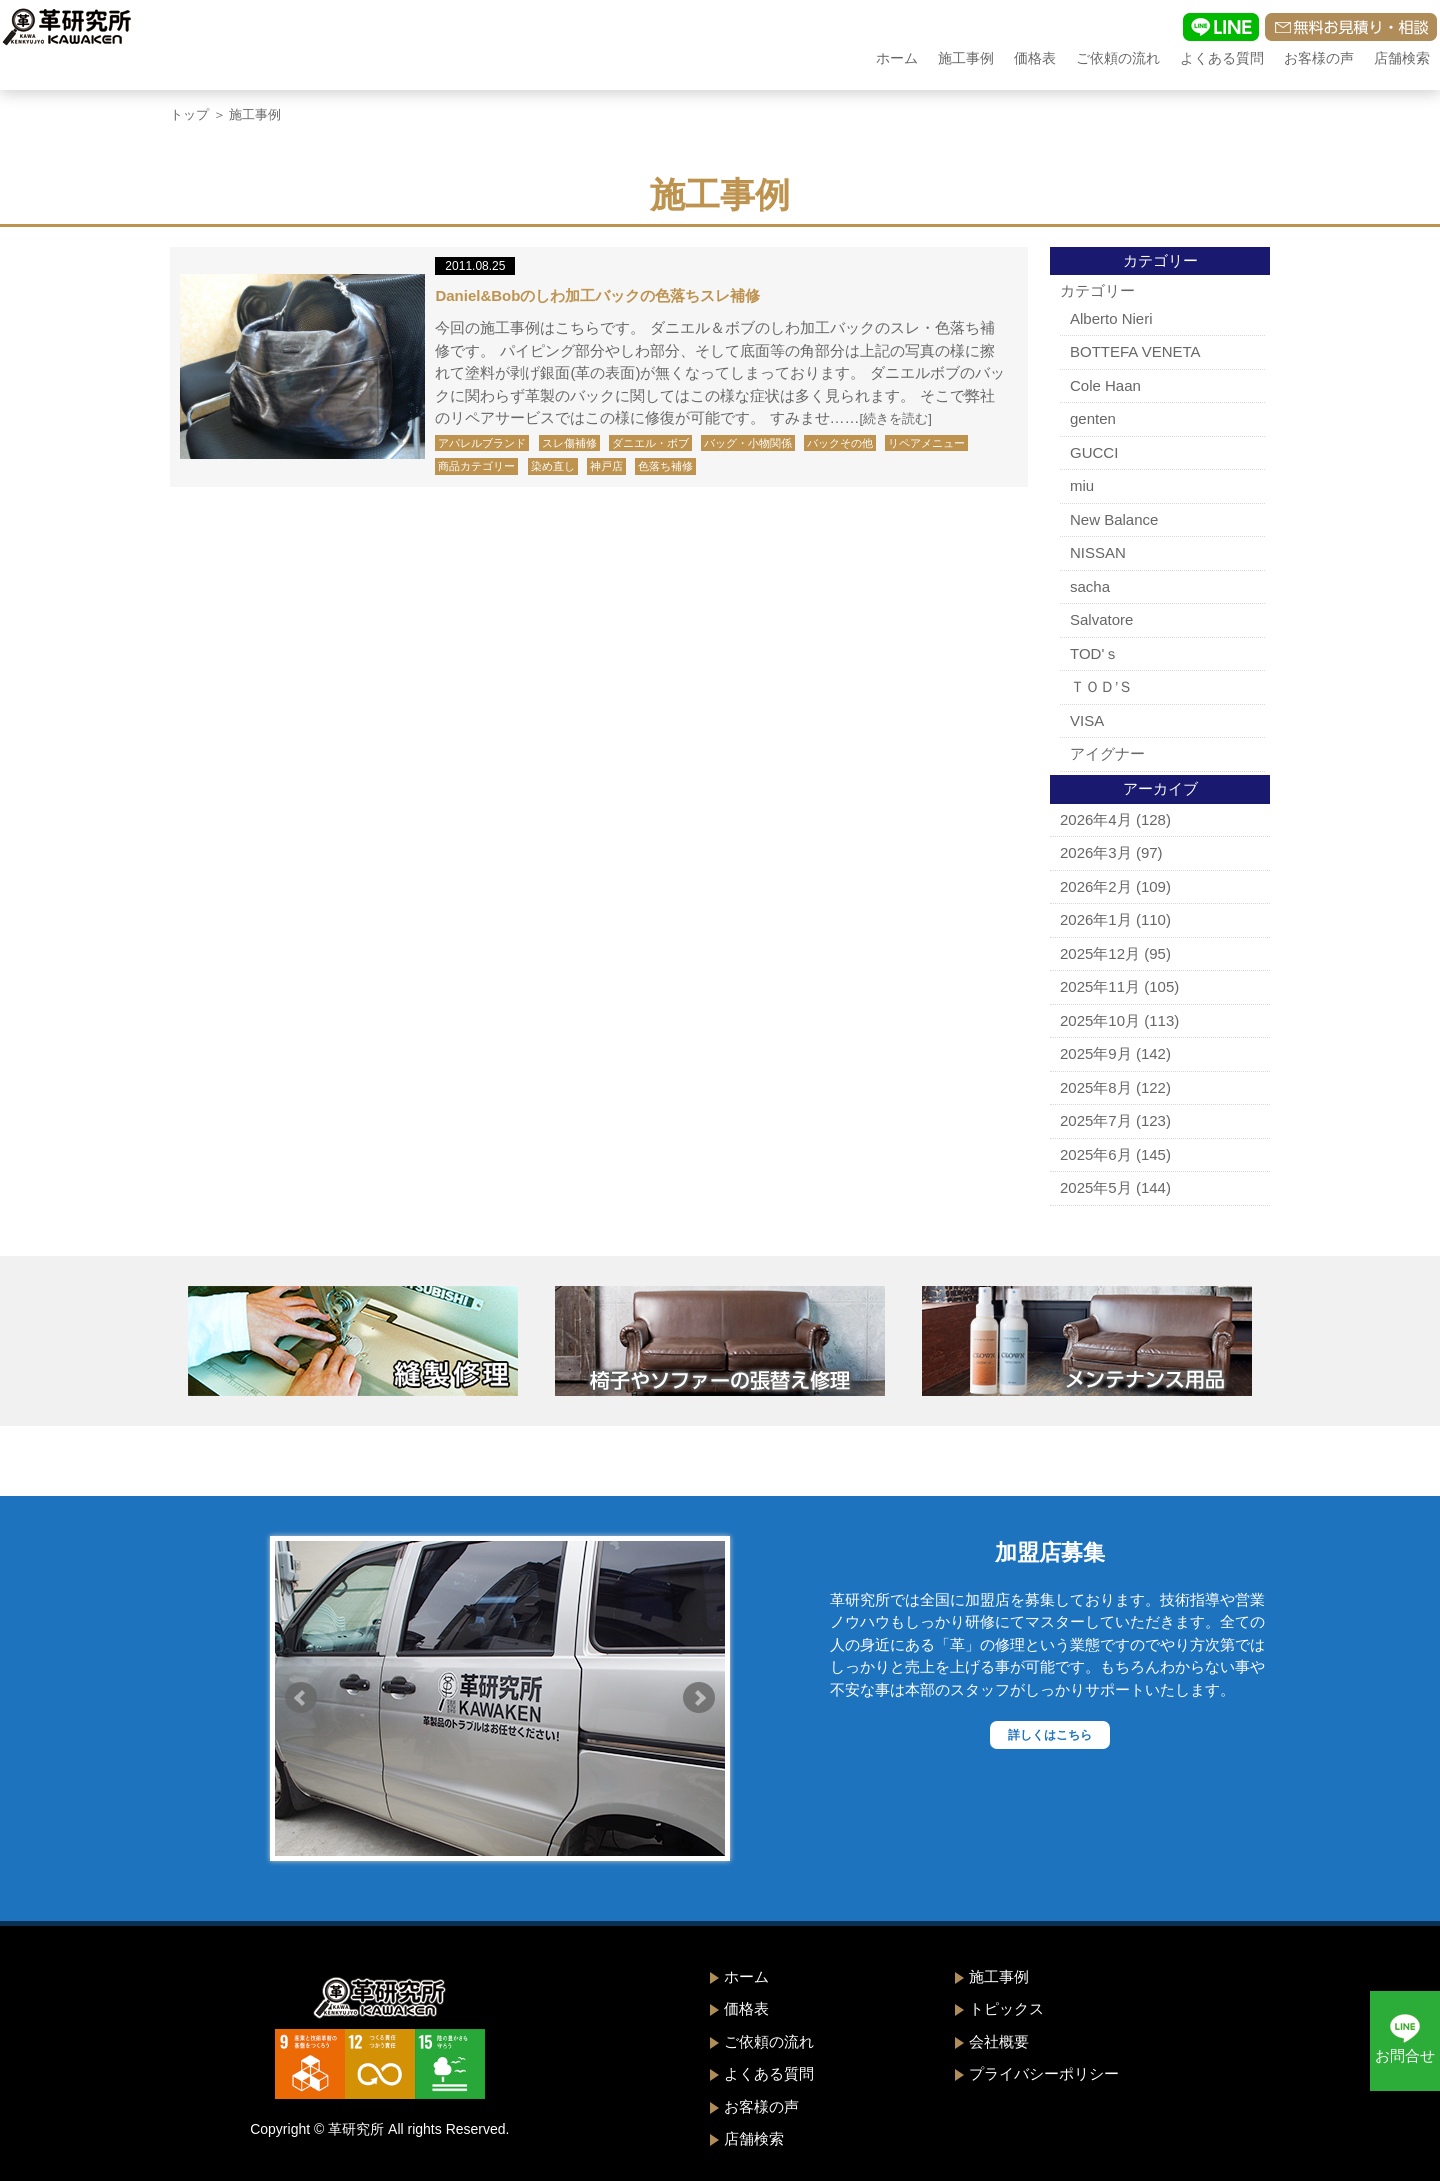  Describe the element at coordinates (926, 443) in the screenshot. I see `リペアメニュー` at that location.